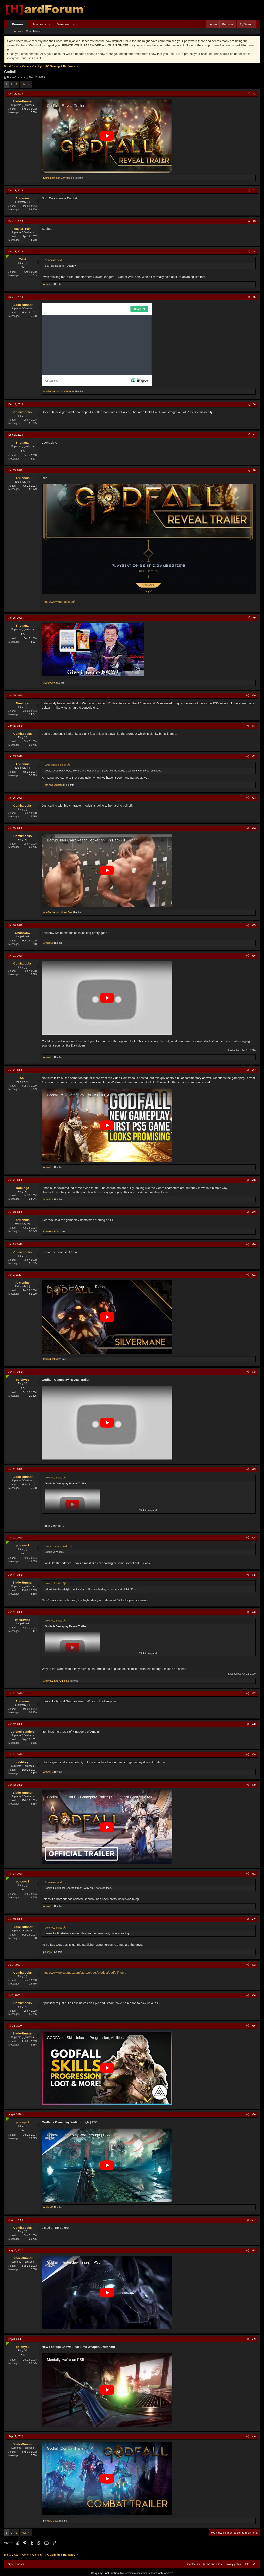 The image size is (264, 2576). What do you see at coordinates (246, 24) in the screenshot?
I see `[Search]` at bounding box center [246, 24].